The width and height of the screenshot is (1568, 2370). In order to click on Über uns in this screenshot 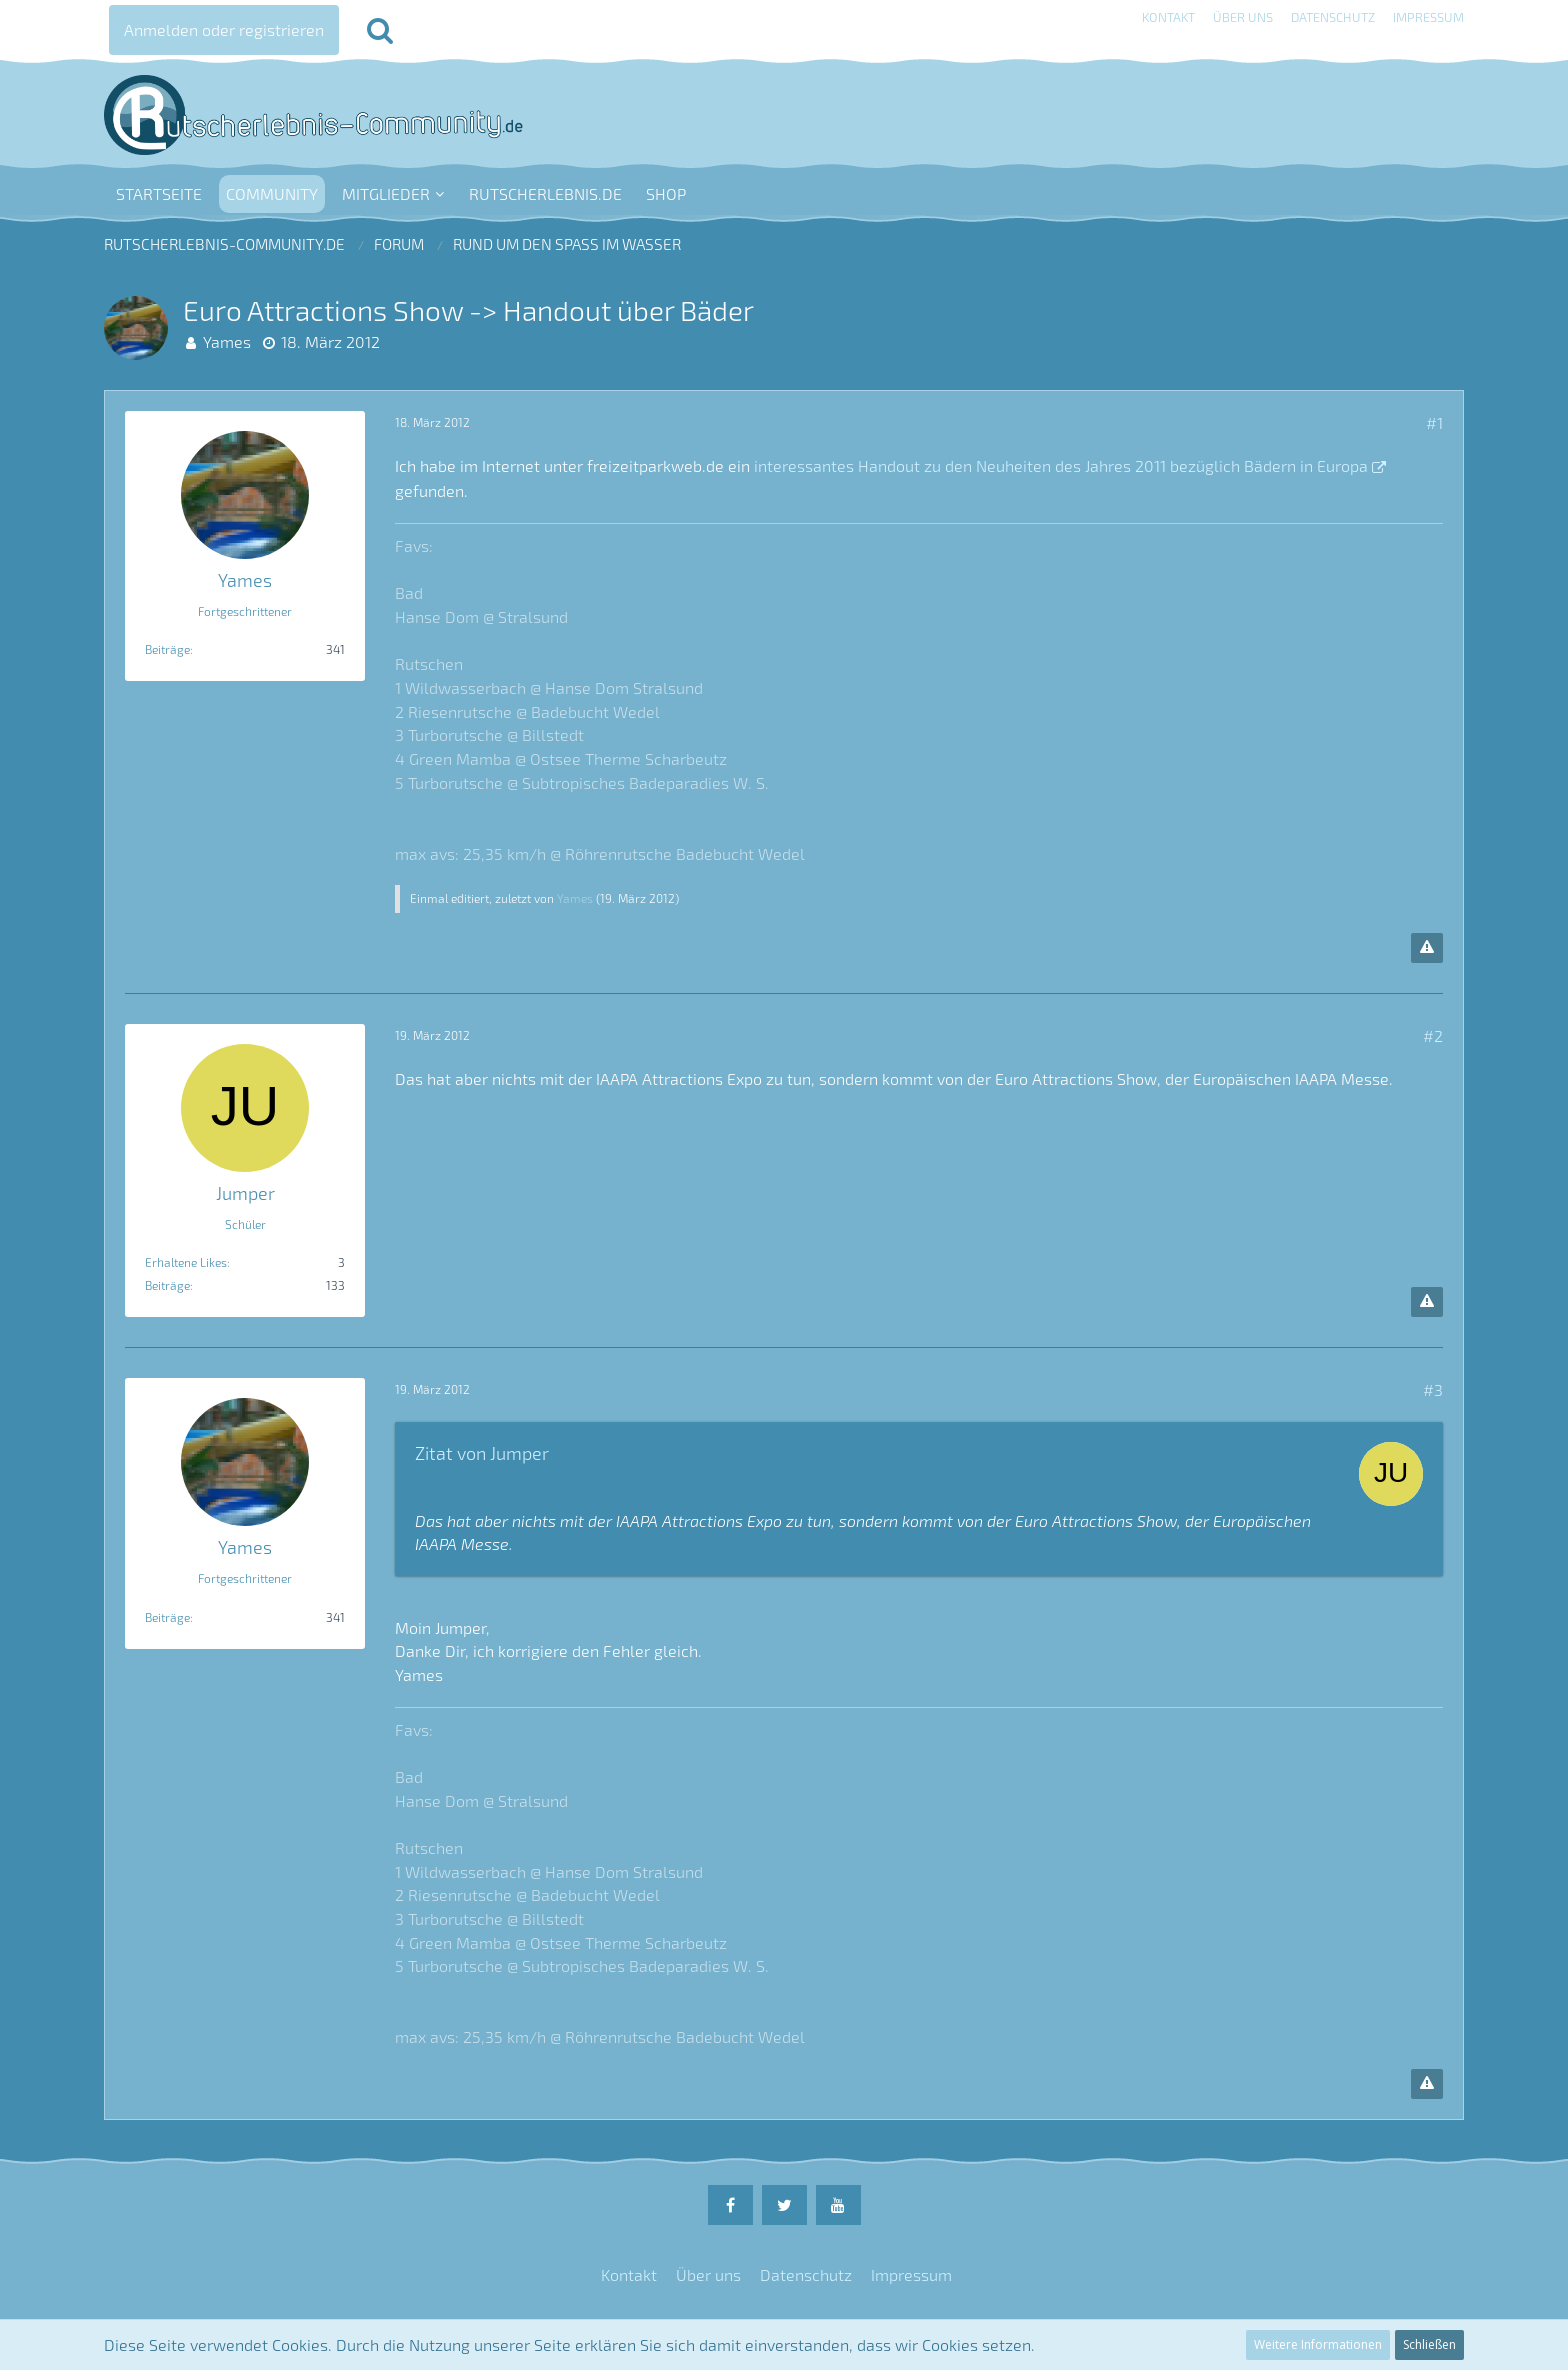, I will do `click(1243, 17)`.